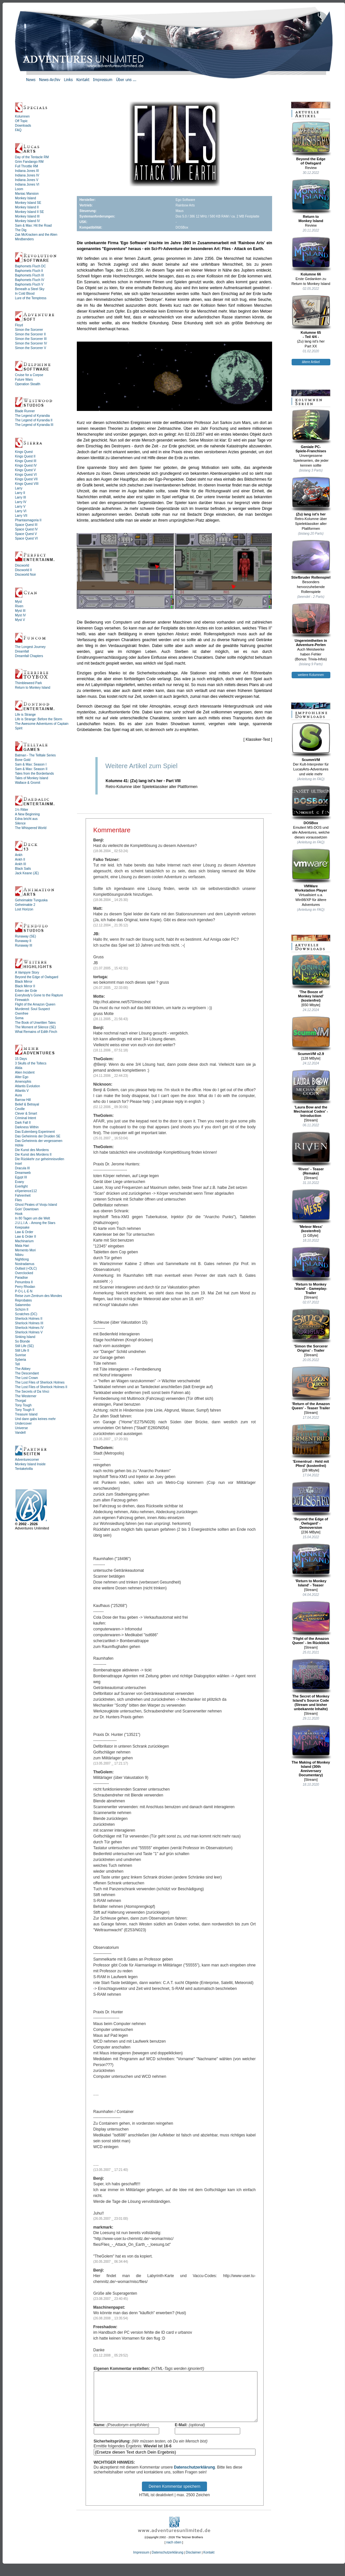 The image size is (345, 2576). I want to click on Tales from the Borderlands, so click(34, 773).